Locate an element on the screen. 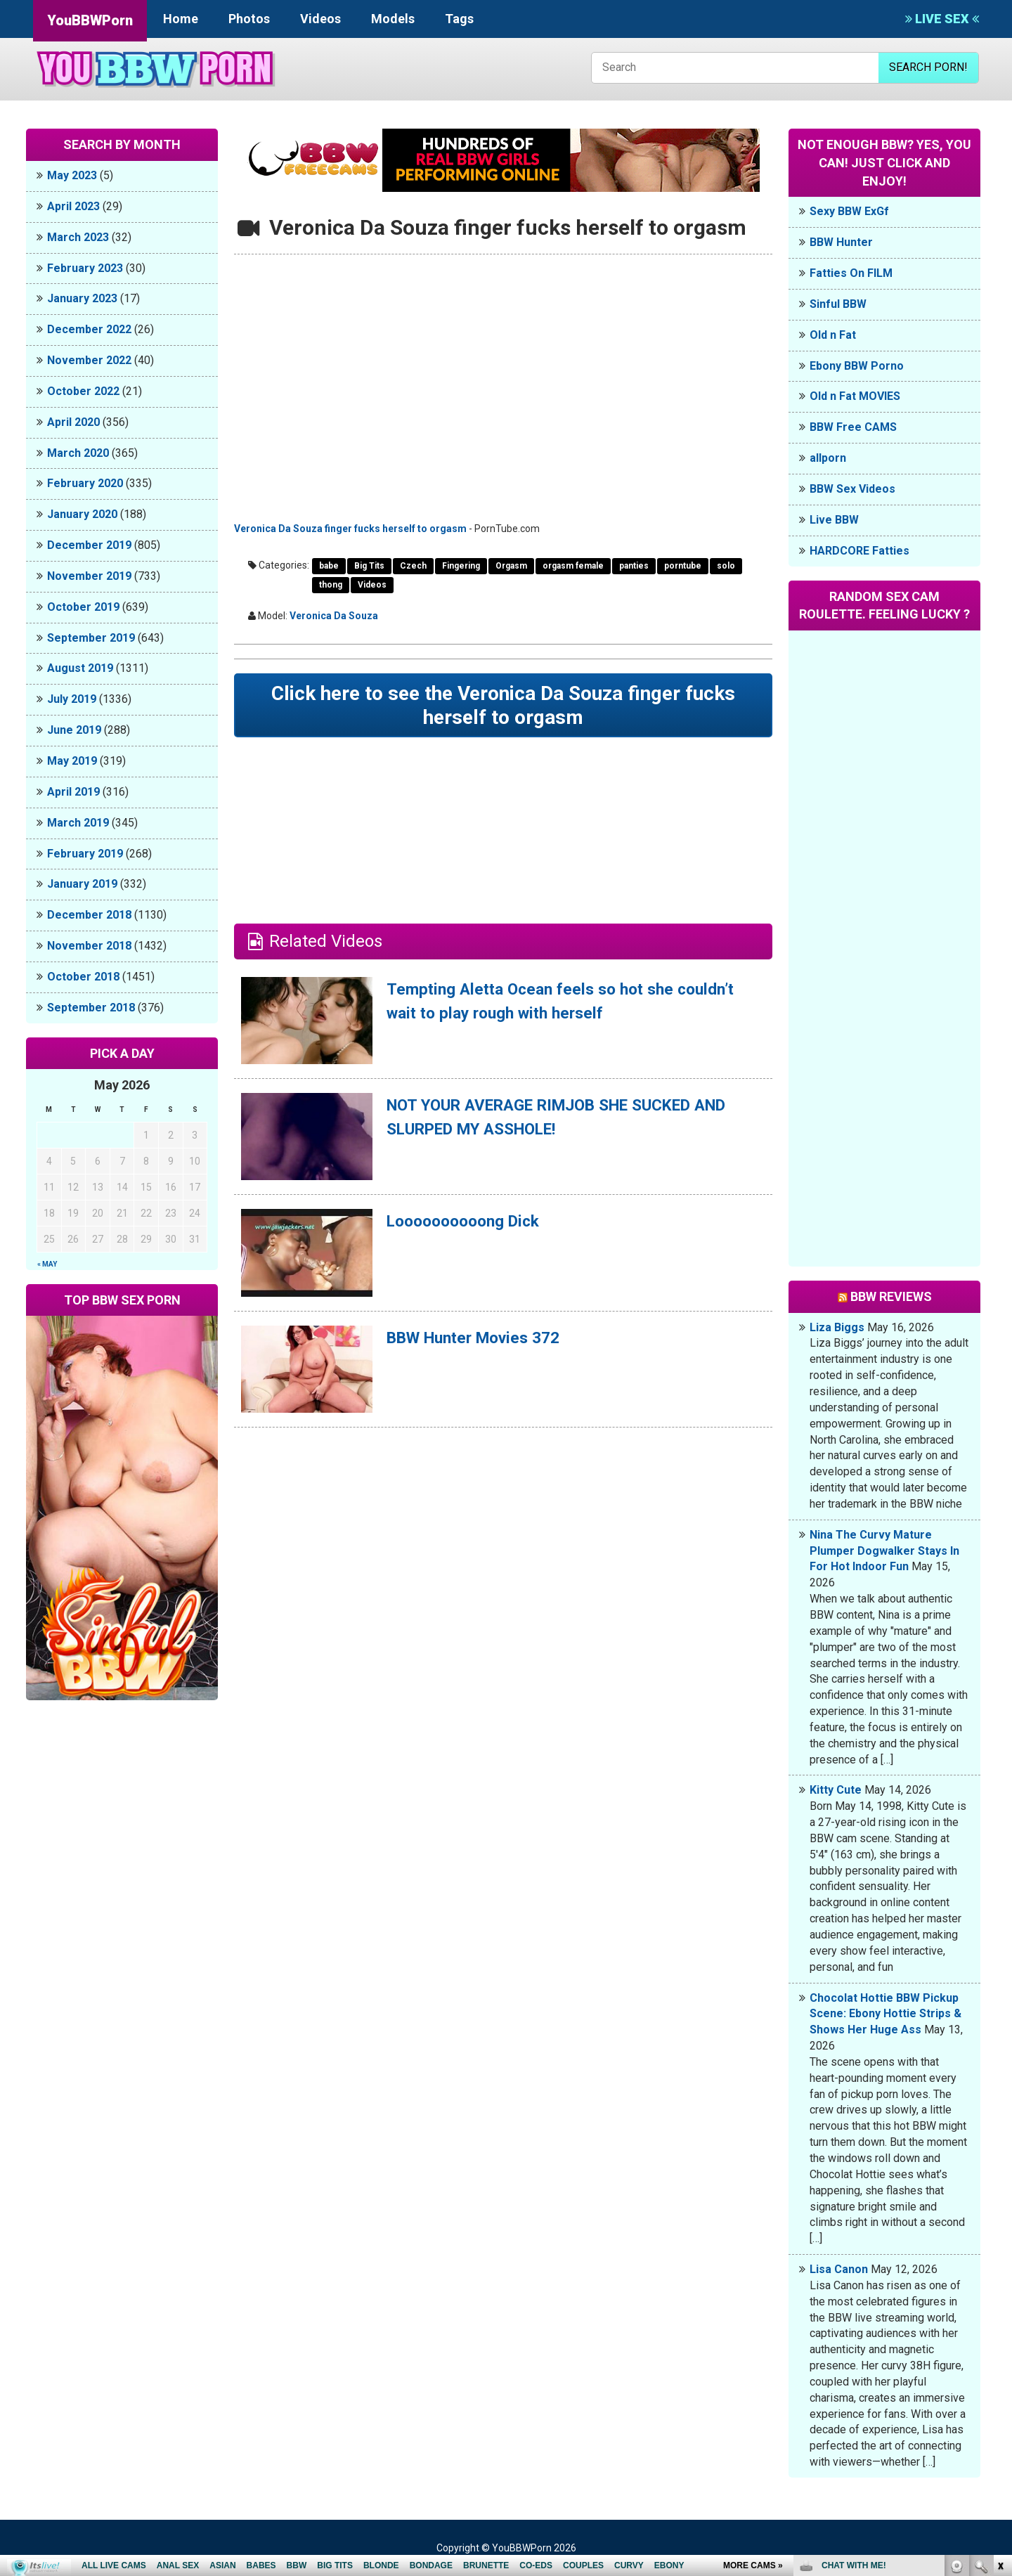  November 2019 is located at coordinates (89, 576).